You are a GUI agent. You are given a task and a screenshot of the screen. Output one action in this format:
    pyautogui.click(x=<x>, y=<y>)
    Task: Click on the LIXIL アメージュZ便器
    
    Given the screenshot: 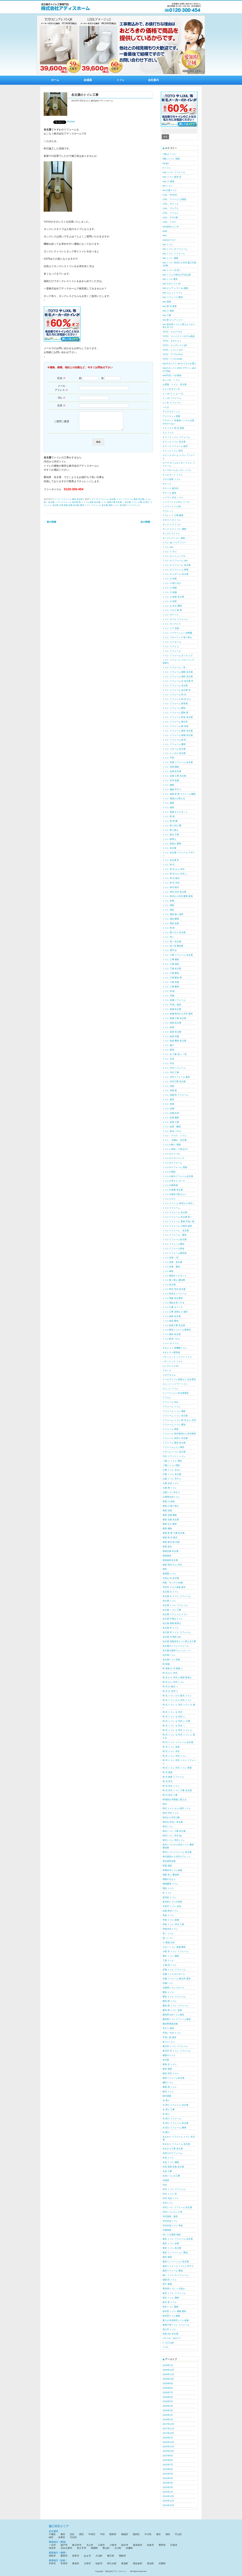 What is the action you would take?
    pyautogui.click(x=174, y=199)
    